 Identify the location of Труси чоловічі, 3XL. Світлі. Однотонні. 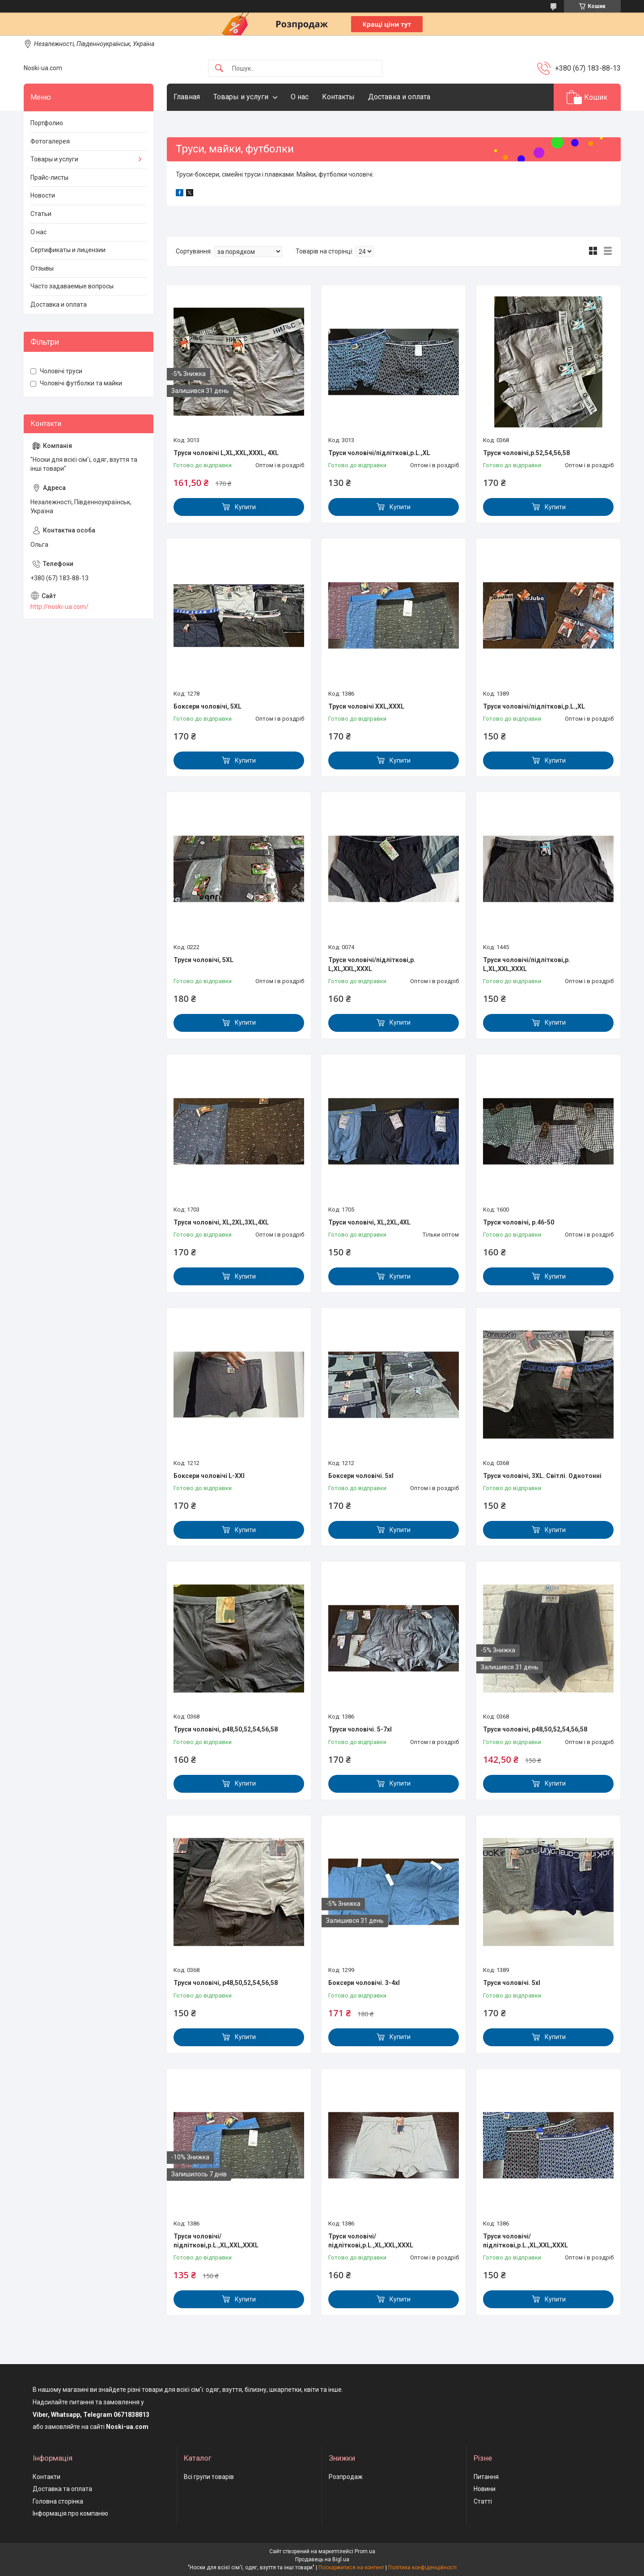
(542, 1475).